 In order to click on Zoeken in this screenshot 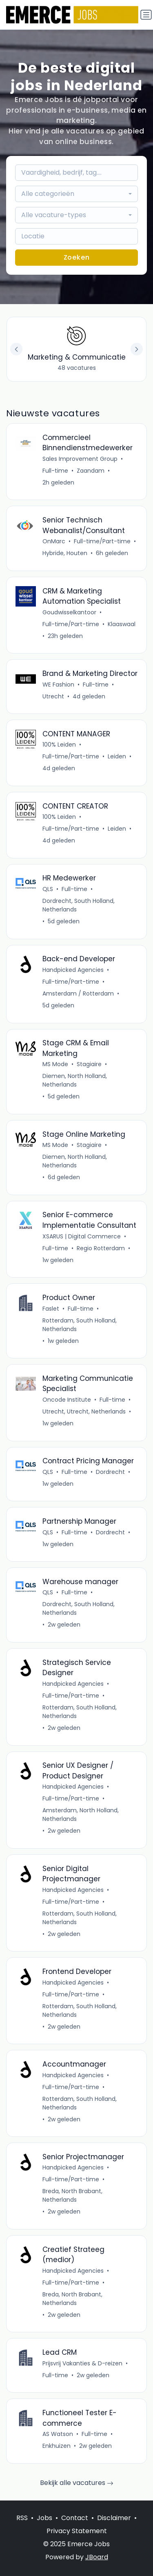, I will do `click(77, 257)`.